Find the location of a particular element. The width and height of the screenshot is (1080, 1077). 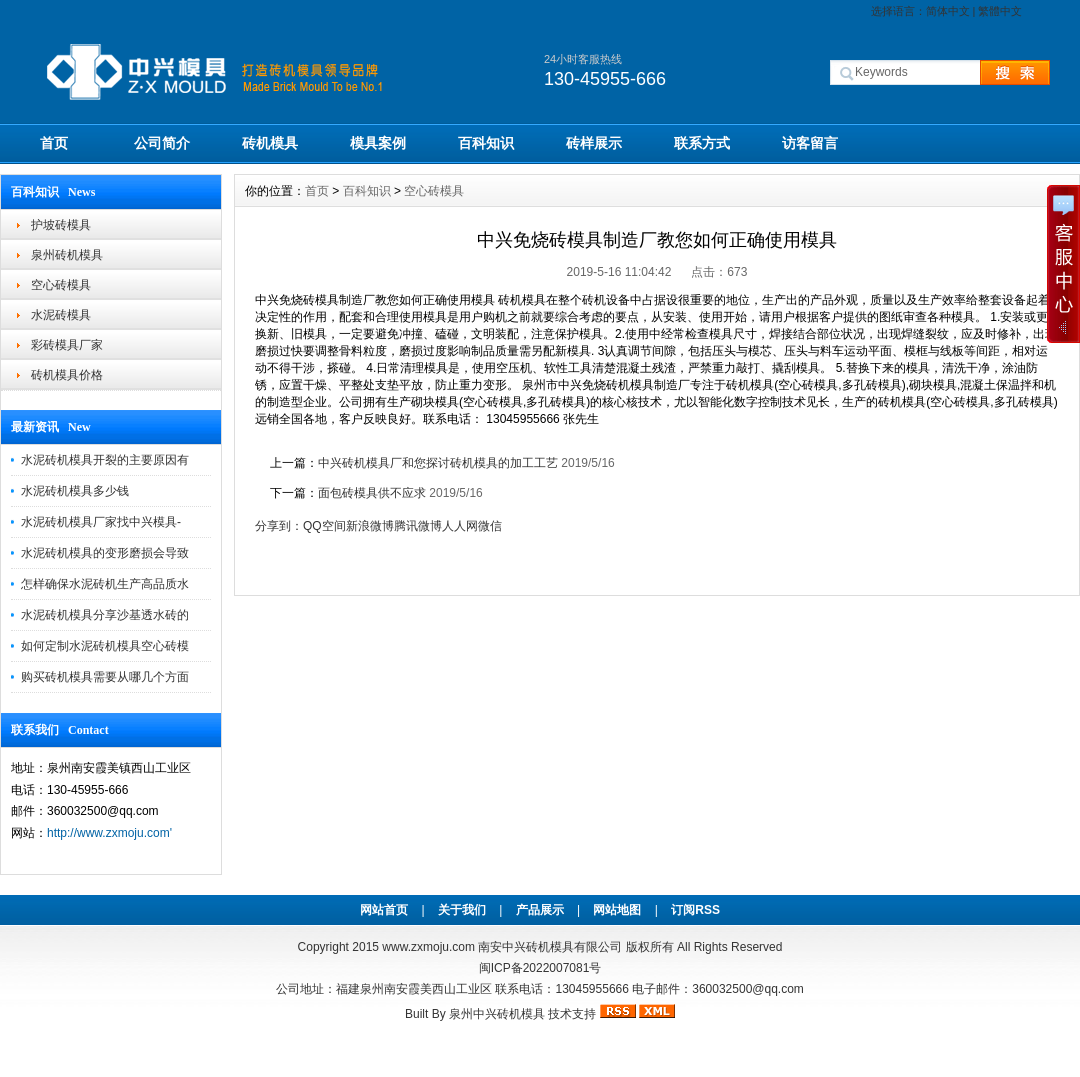

网站首页 is located at coordinates (384, 910).